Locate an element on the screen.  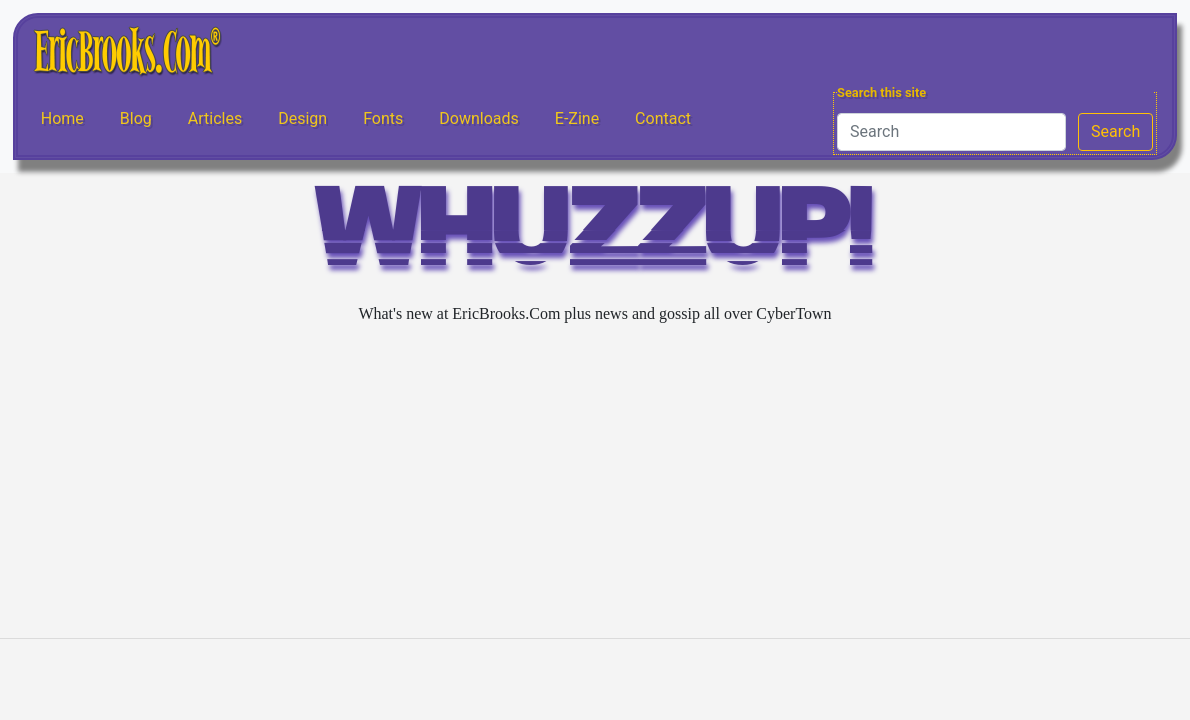
Blog is located at coordinates (136, 118).